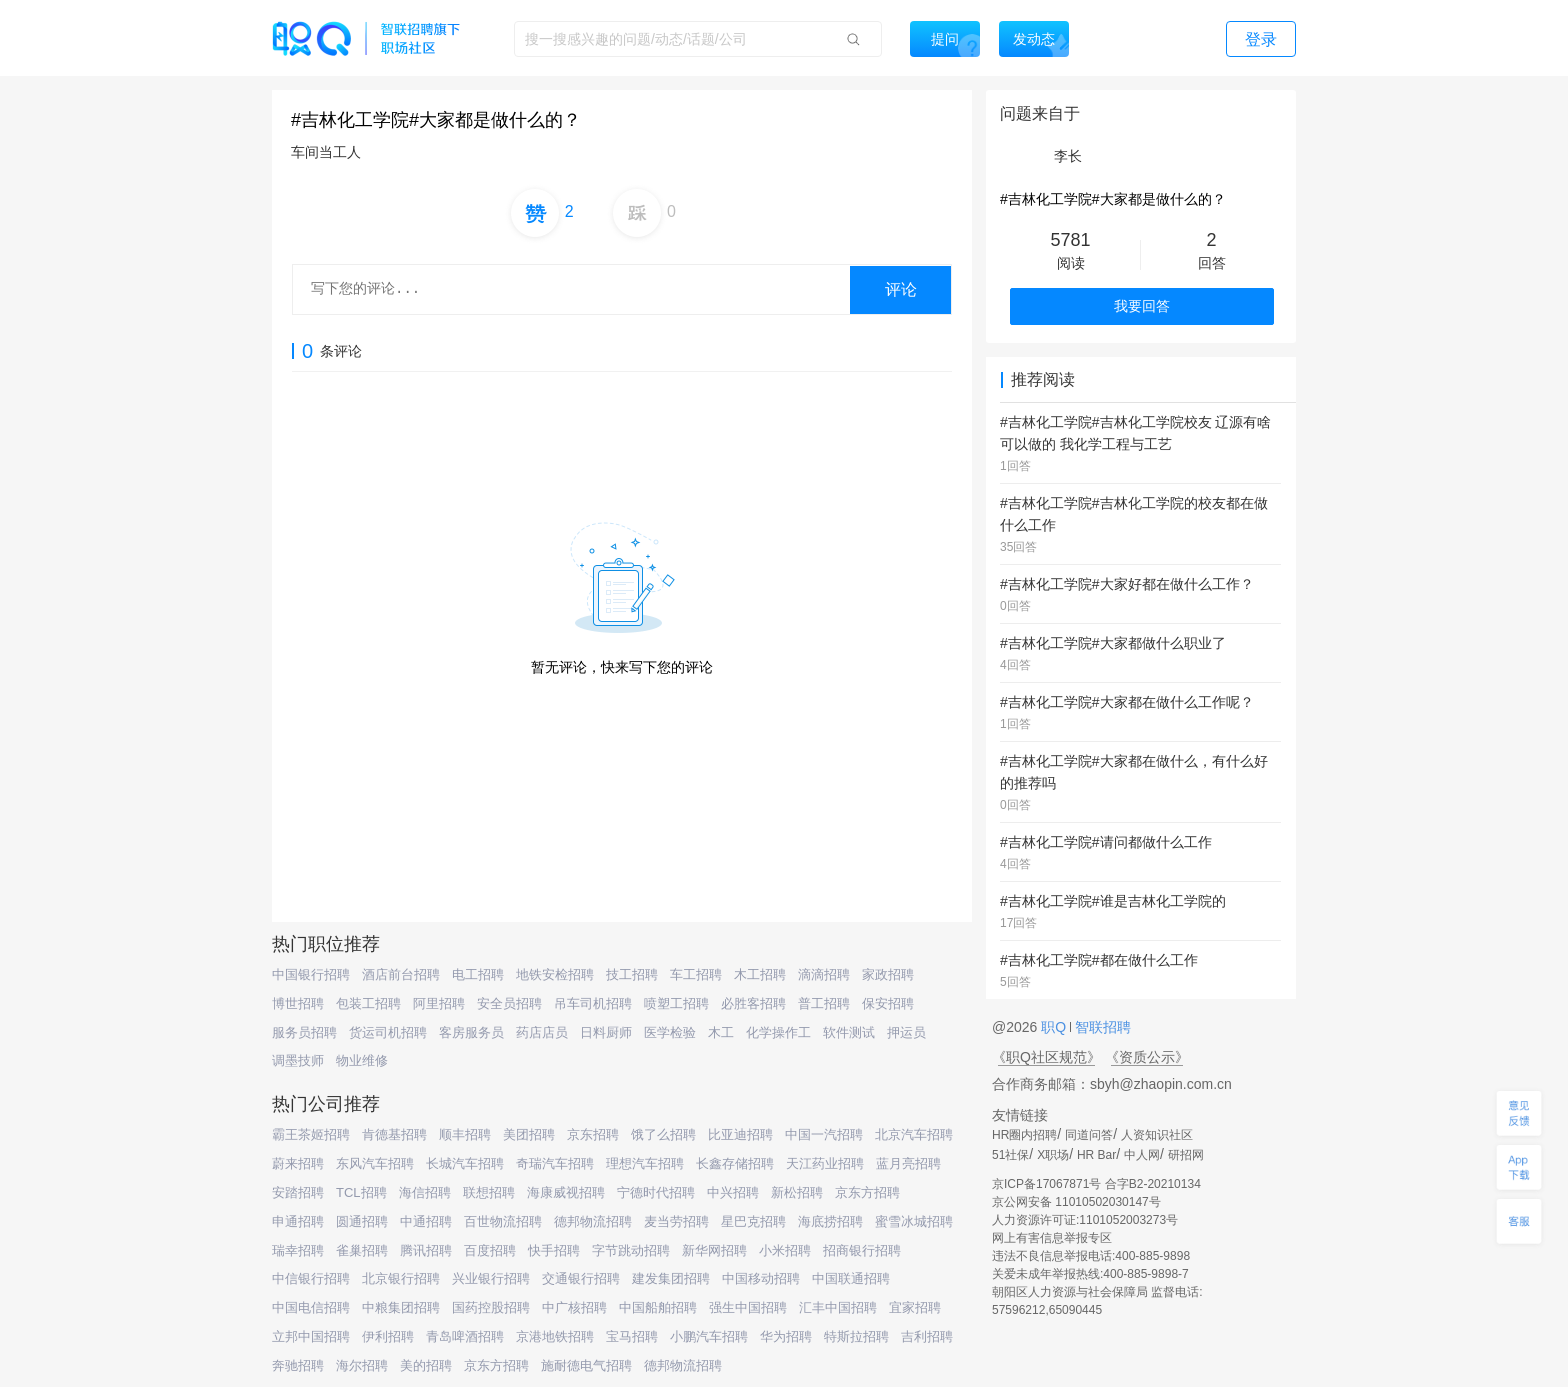 This screenshot has width=1568, height=1387. I want to click on 施耐德电气招聘, so click(586, 1365).